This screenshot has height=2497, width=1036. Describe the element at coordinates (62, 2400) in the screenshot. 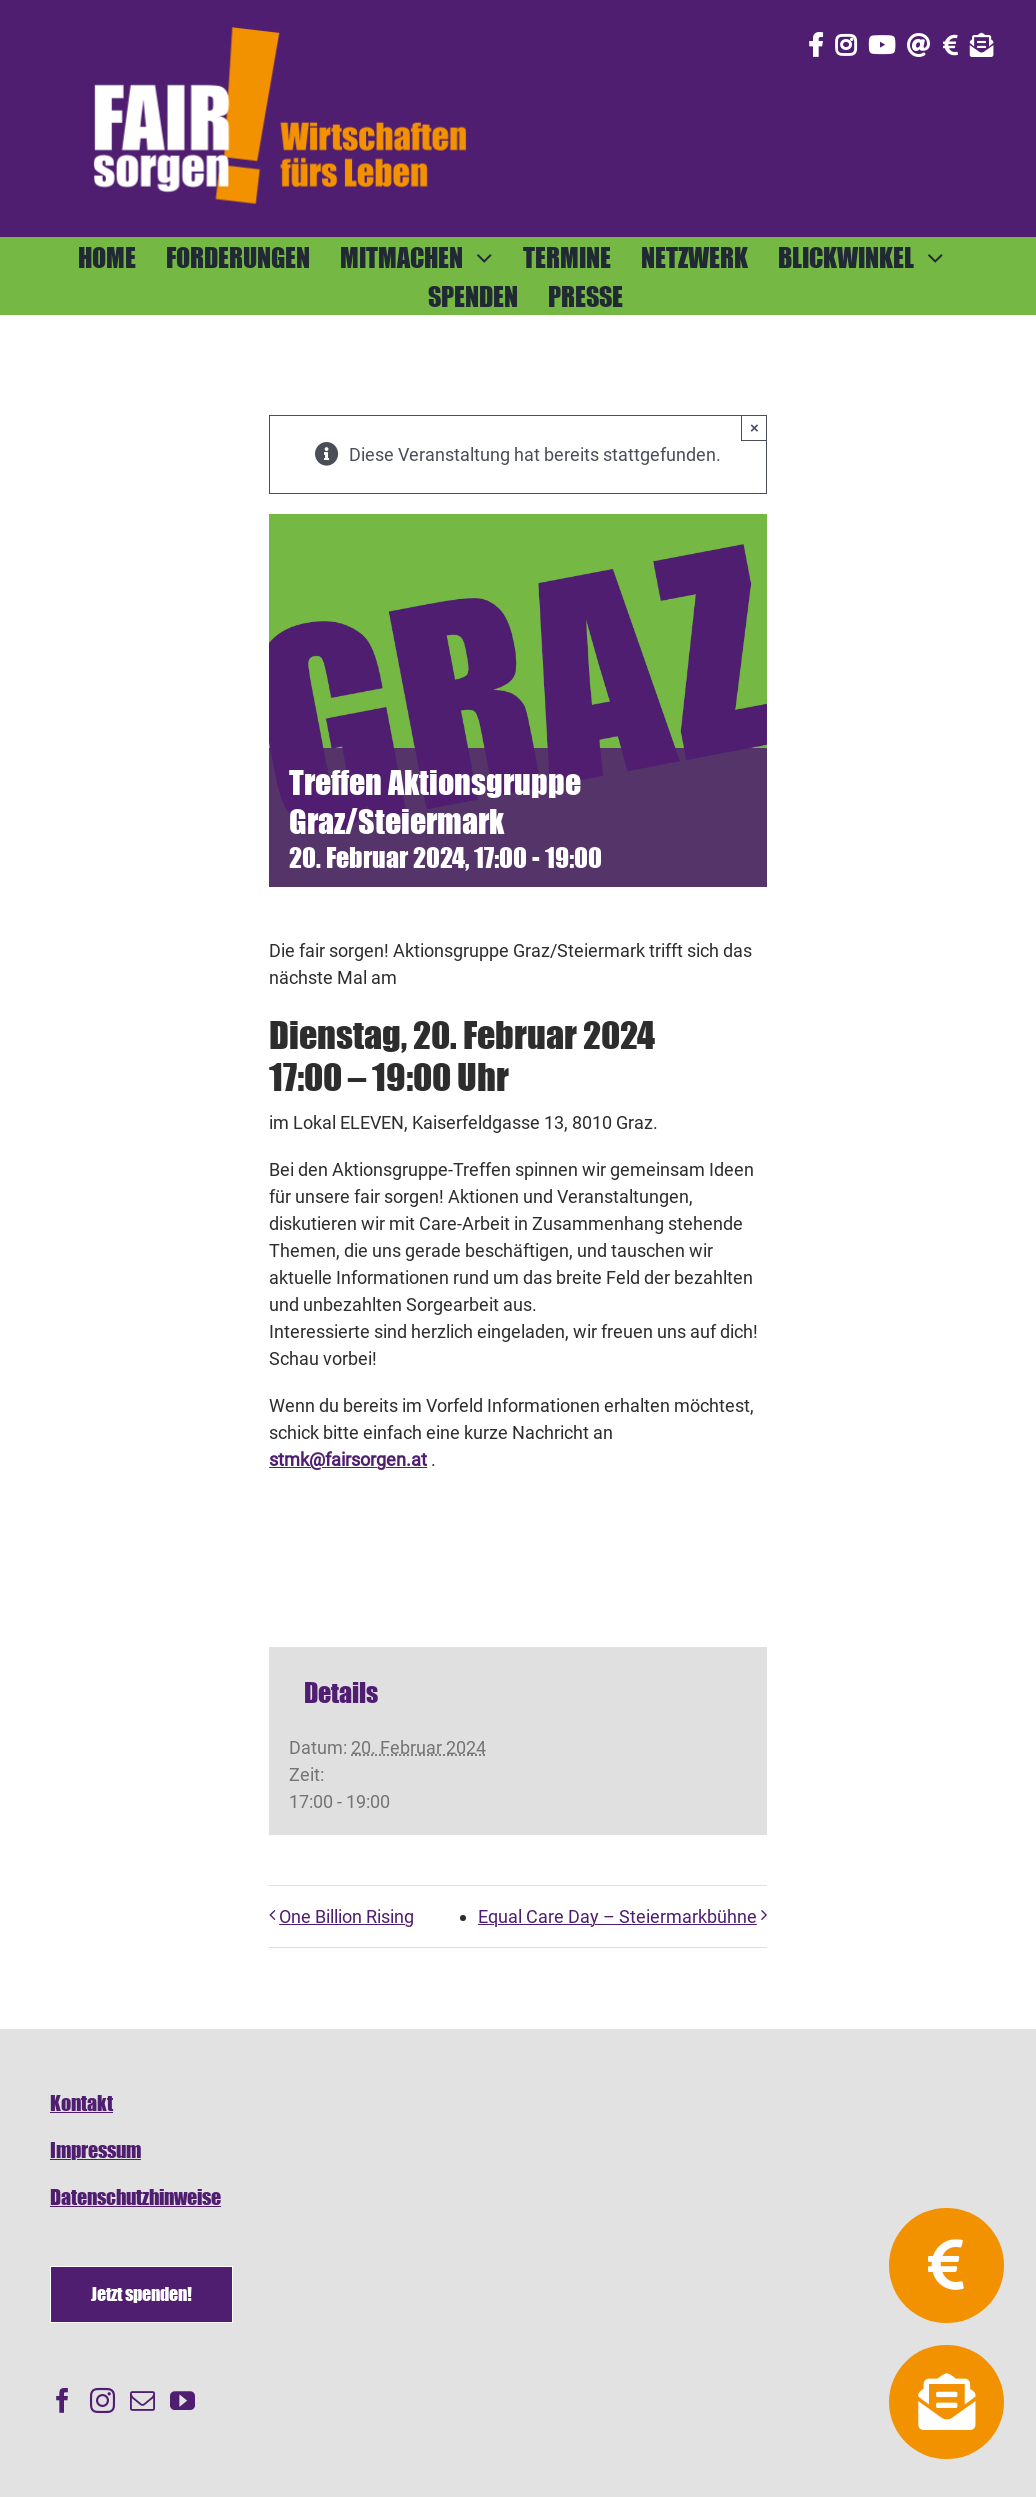

I see `[Facebook]` at that location.